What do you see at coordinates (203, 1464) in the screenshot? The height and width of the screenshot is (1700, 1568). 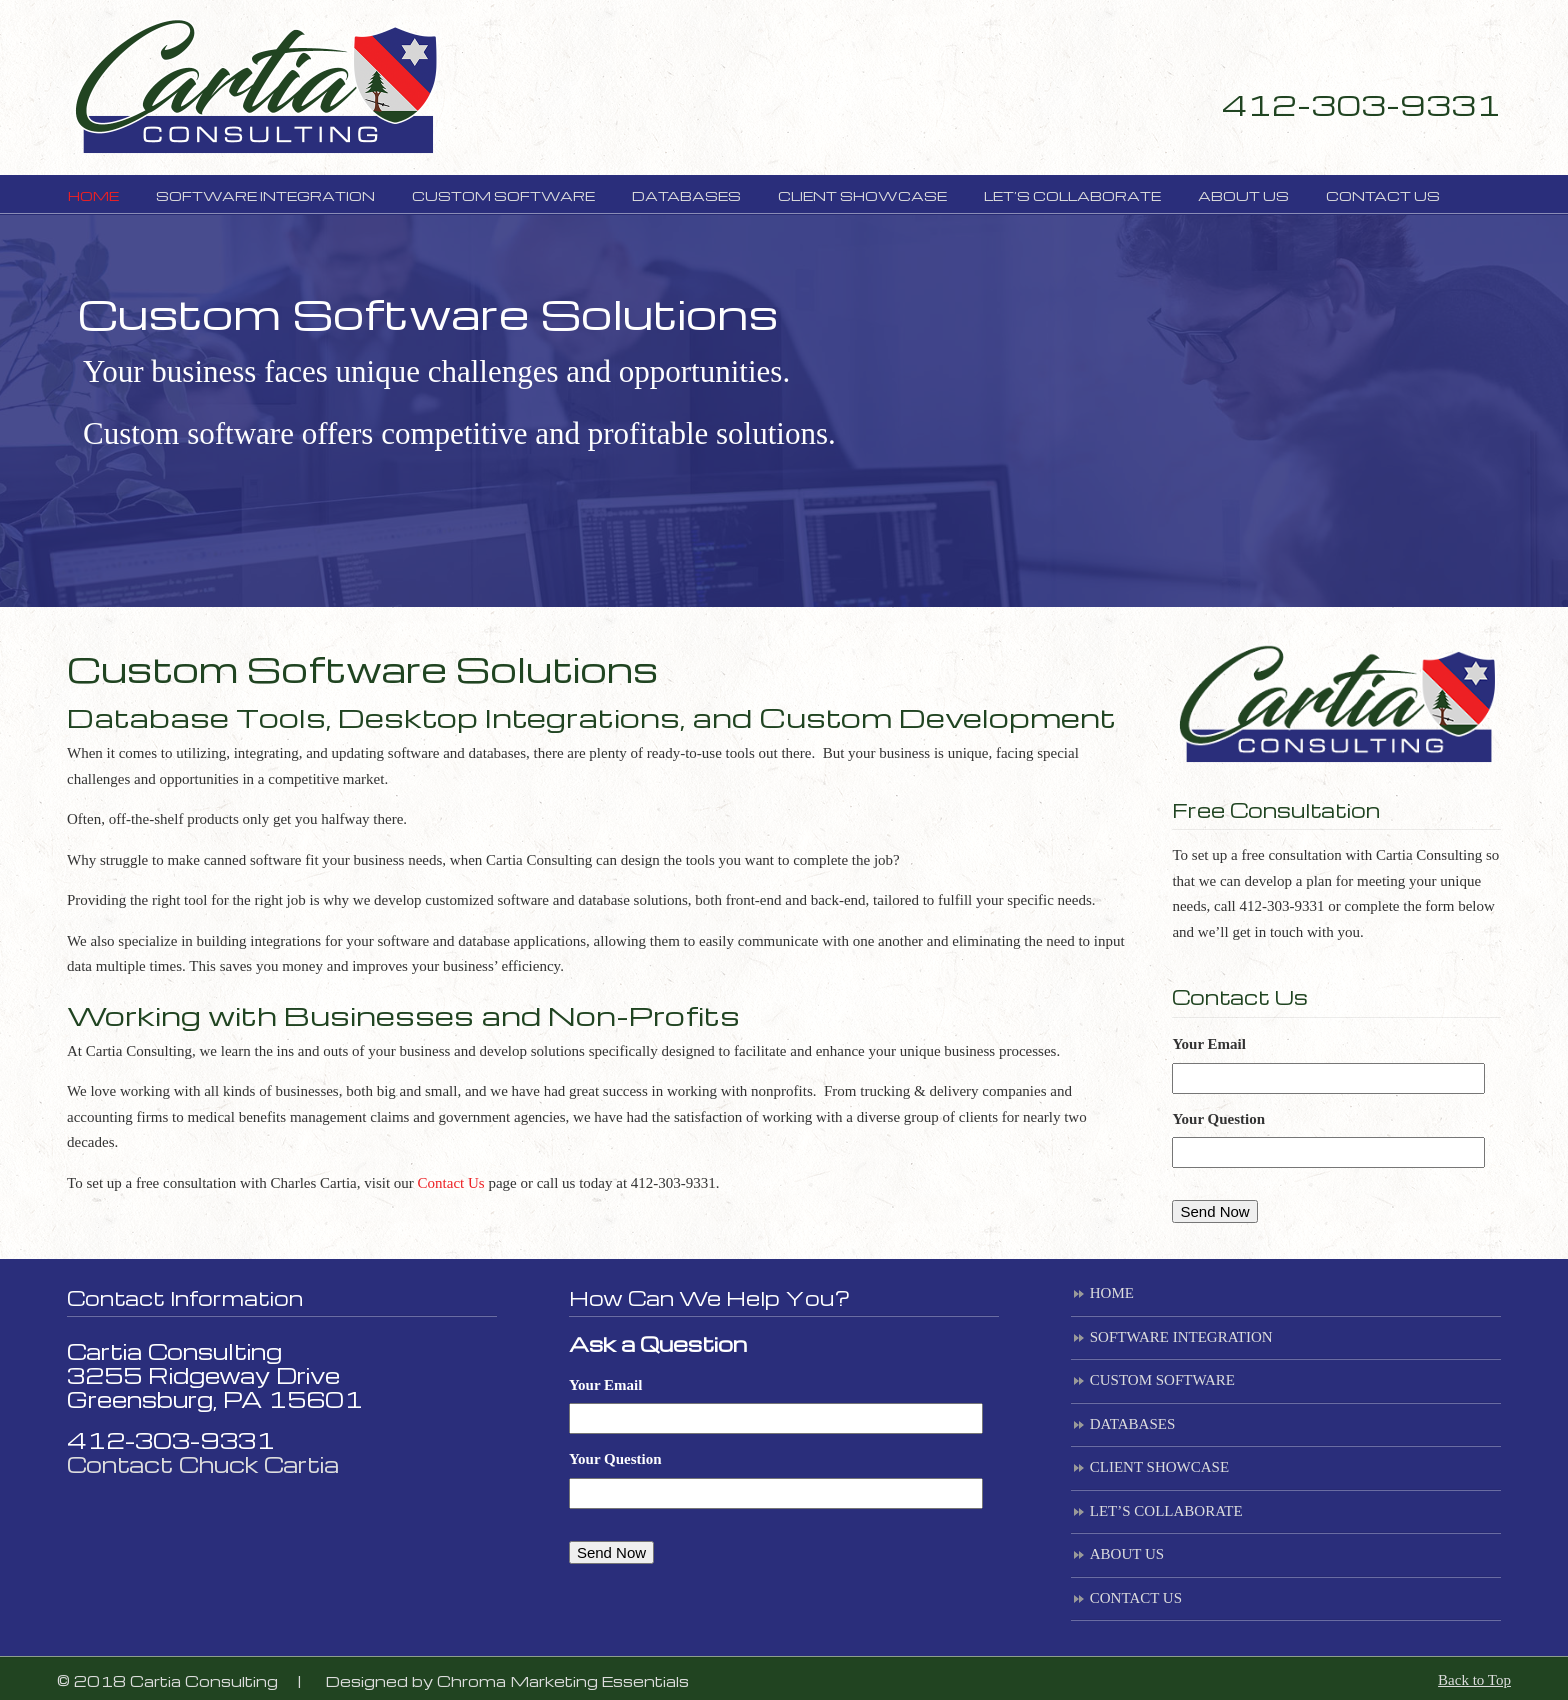 I see `Contact Chuck Cartia` at bounding box center [203, 1464].